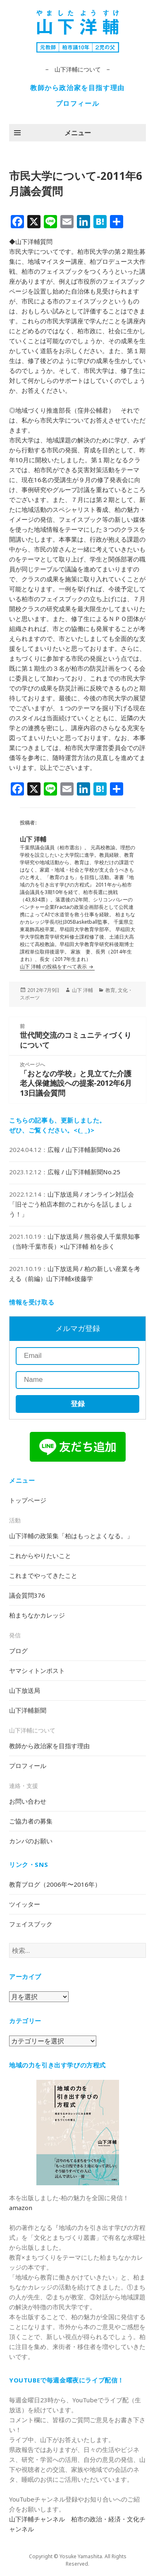  I want to click on トップページ, so click(27, 1500).